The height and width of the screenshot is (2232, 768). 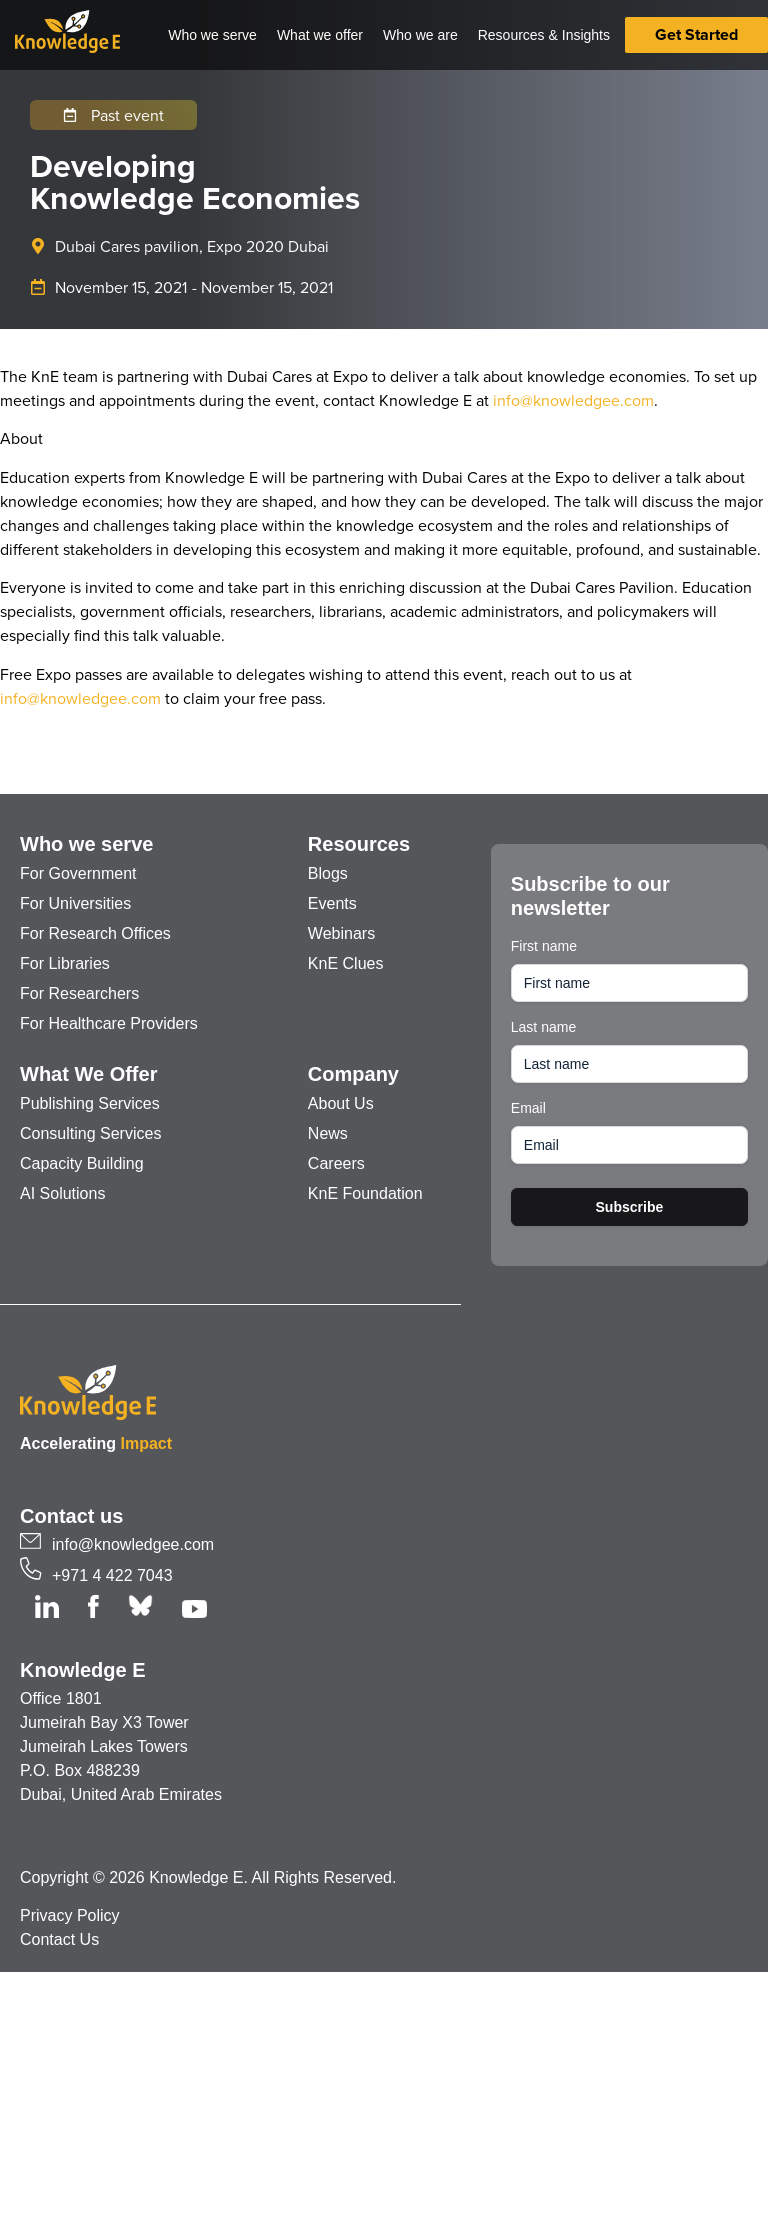 I want to click on Careers, so click(x=336, y=1163).